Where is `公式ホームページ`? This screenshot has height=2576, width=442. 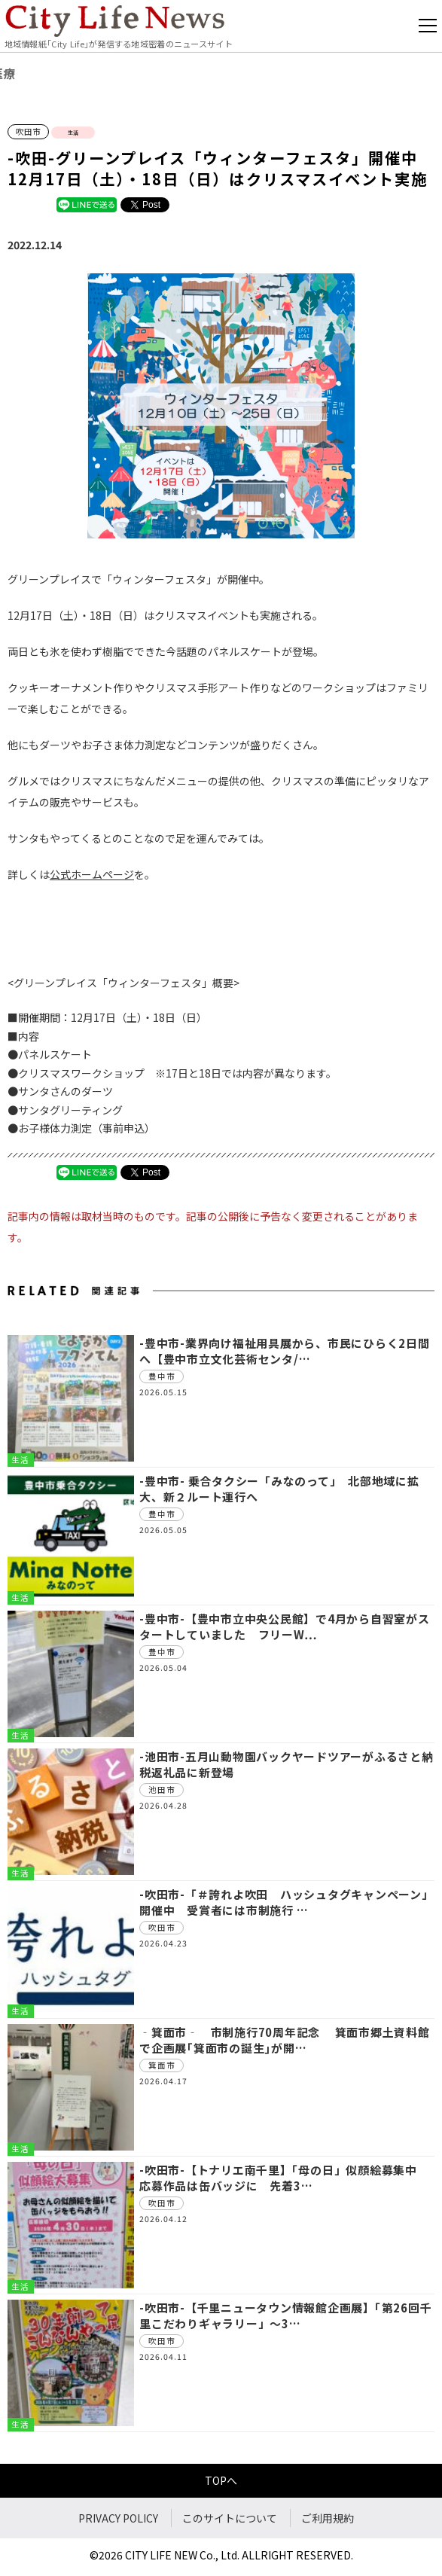 公式ホームページ is located at coordinates (92, 874).